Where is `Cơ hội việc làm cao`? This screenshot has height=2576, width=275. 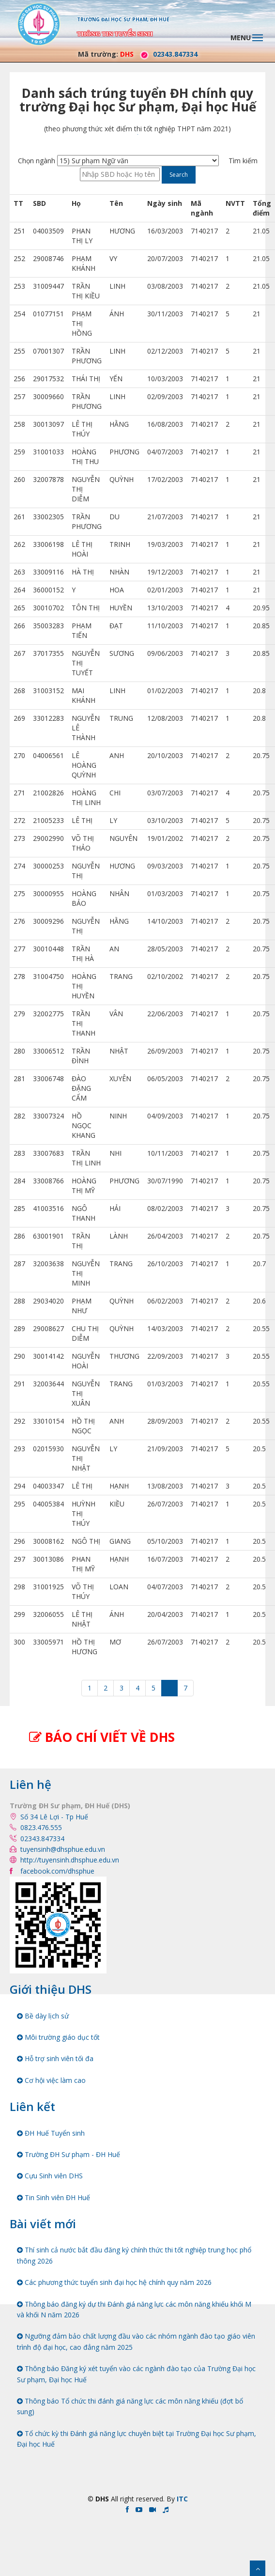
Cơ hội việc làm cao is located at coordinates (51, 2080).